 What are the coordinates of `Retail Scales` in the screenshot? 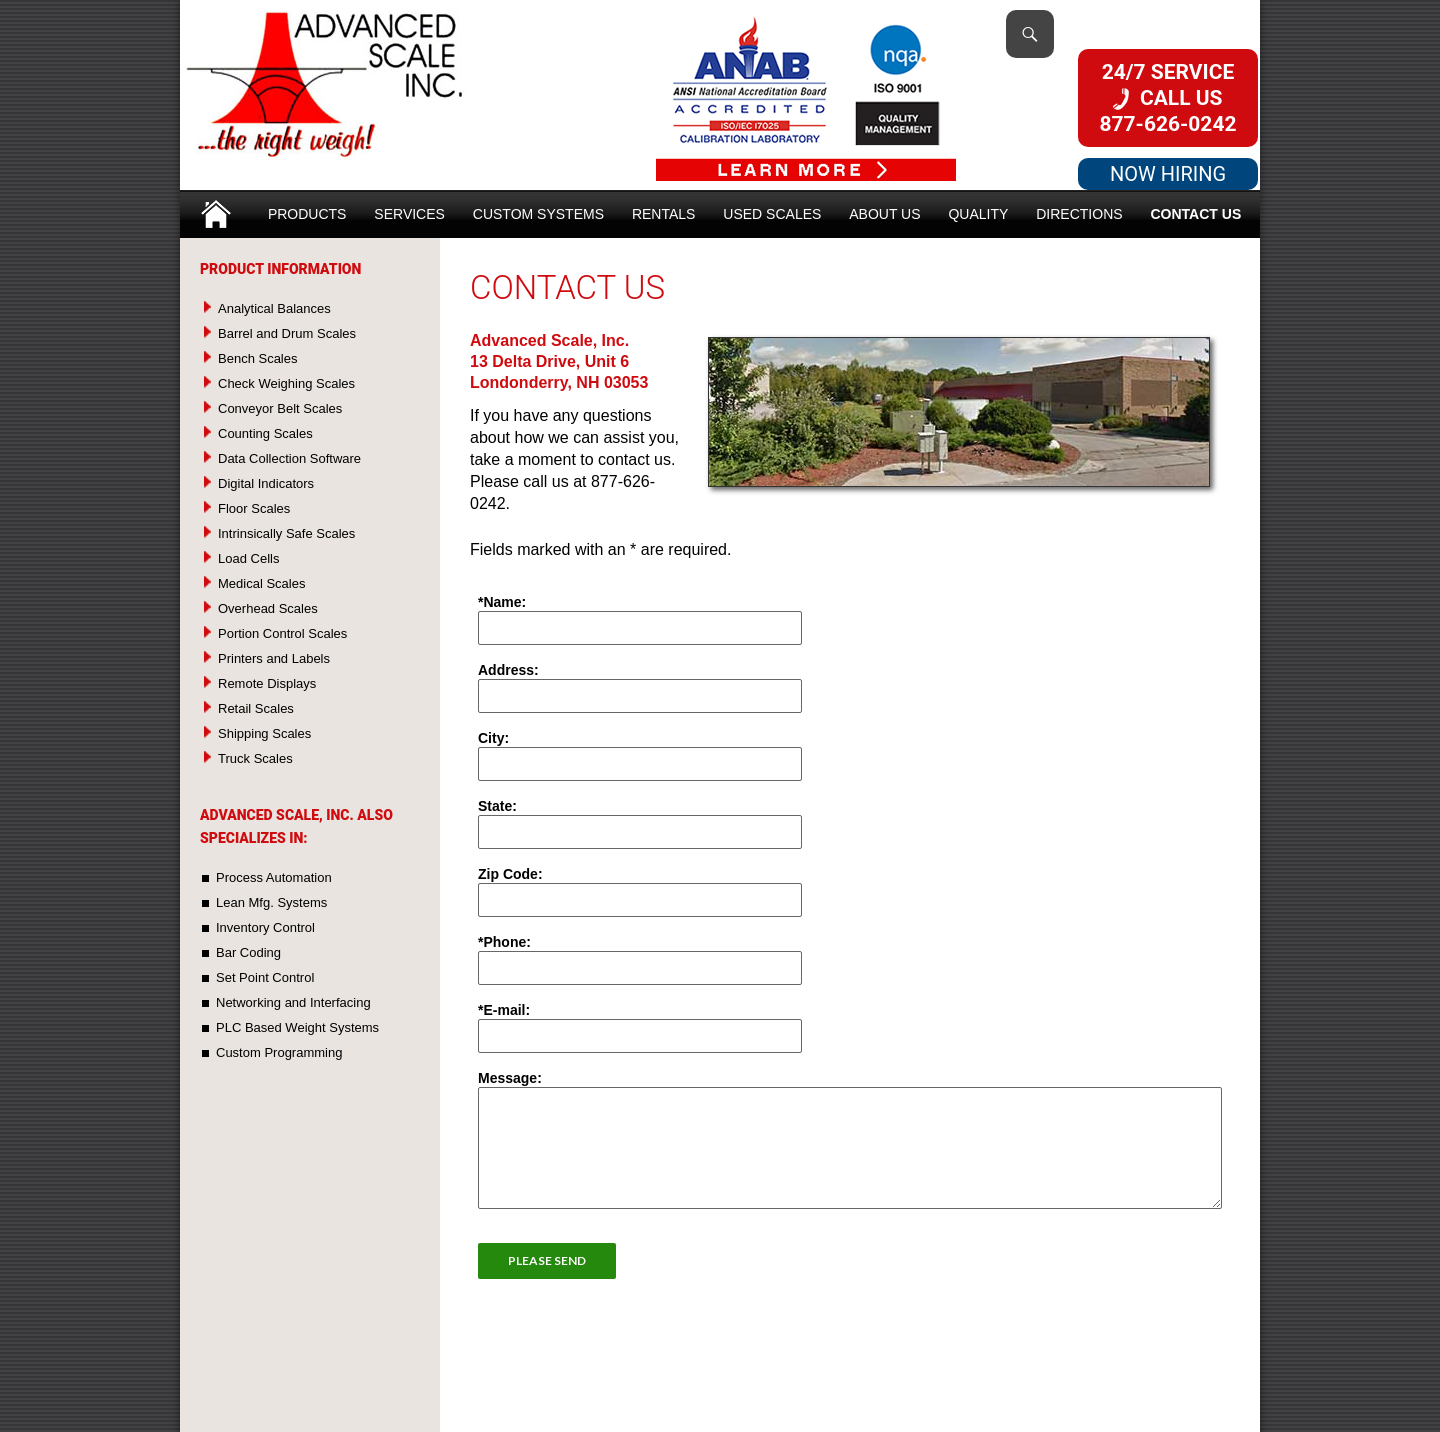 It's located at (256, 708).